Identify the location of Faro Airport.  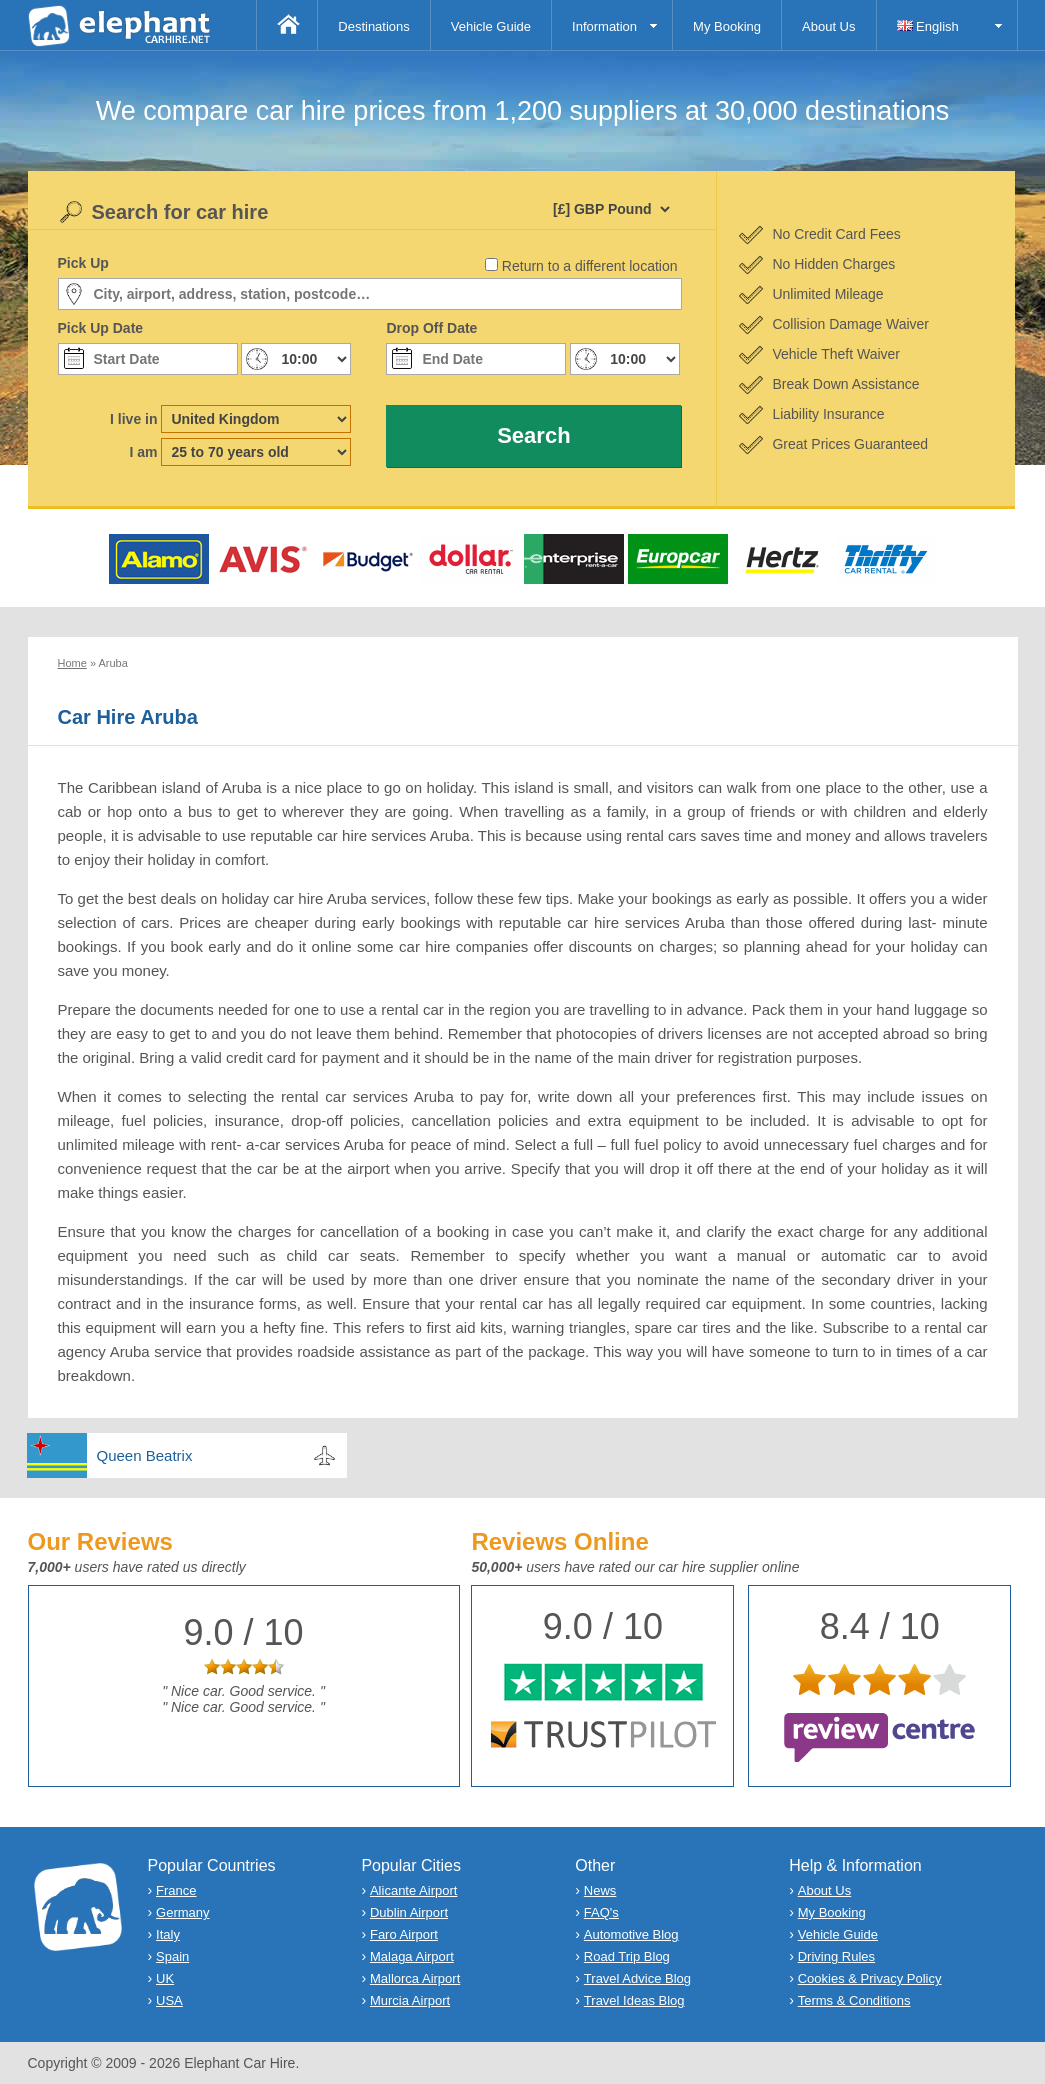
(404, 1934).